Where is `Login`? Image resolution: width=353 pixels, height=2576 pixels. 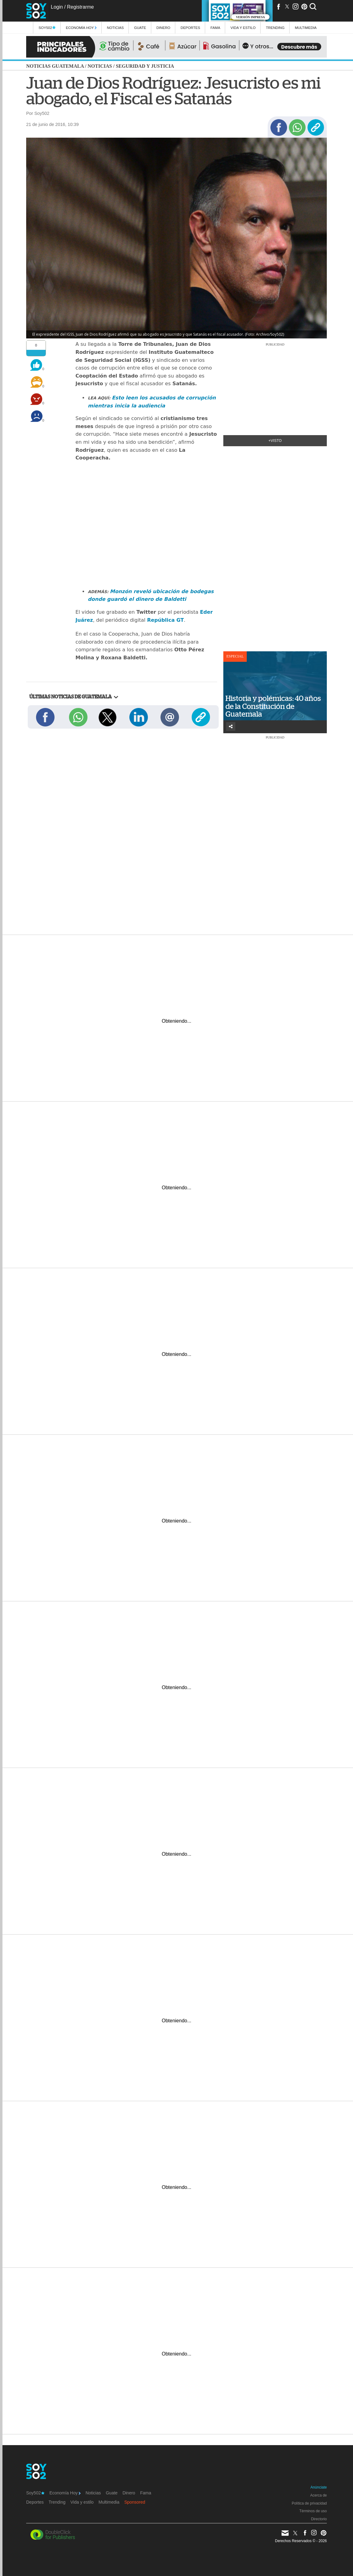
Login is located at coordinates (57, 7).